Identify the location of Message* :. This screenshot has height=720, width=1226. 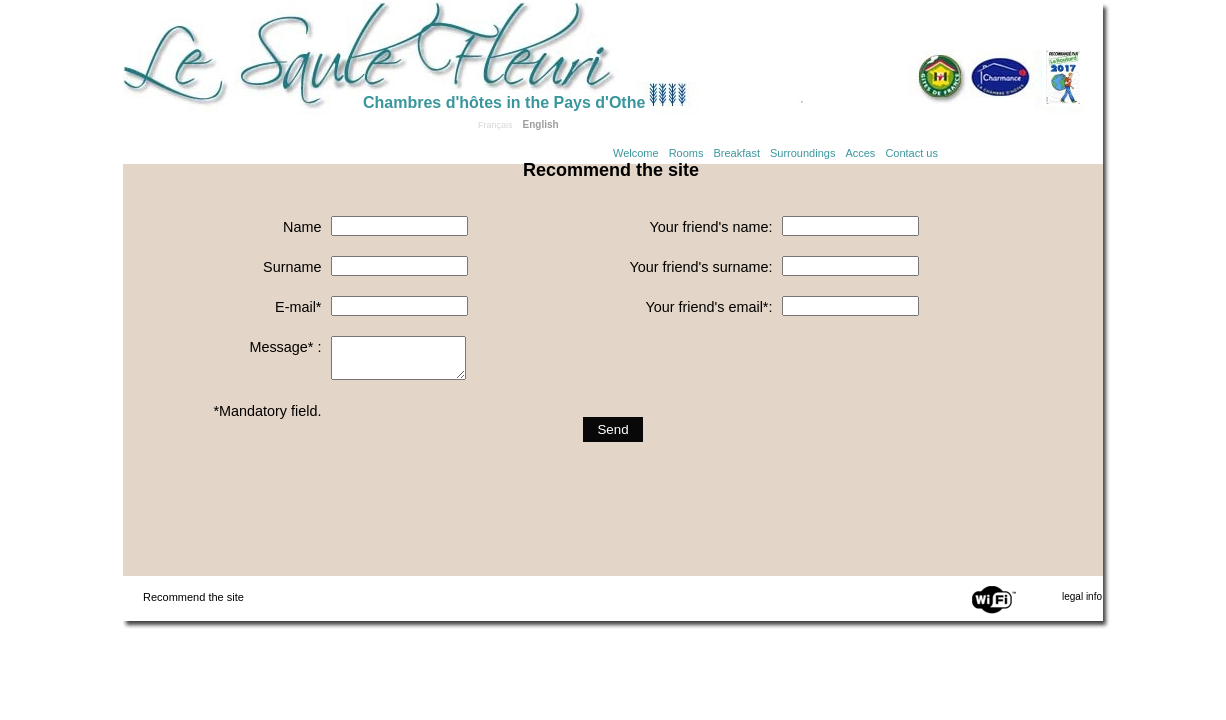
(285, 347).